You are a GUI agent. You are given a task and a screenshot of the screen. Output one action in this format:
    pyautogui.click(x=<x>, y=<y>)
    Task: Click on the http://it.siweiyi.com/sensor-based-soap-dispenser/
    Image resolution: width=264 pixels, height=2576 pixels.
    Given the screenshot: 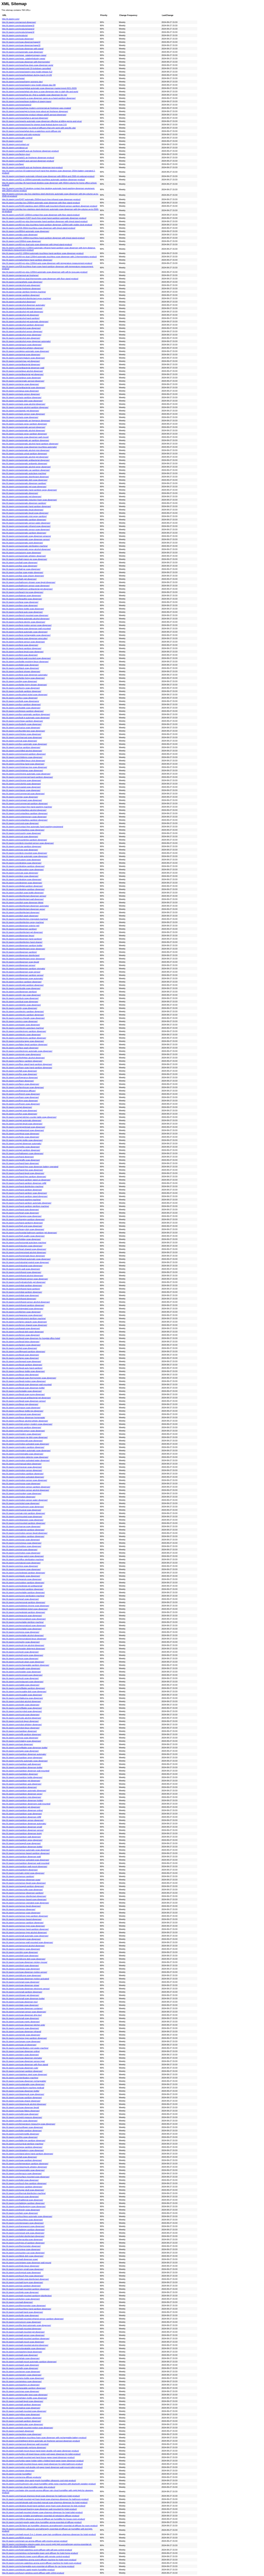 What is the action you would take?
    pyautogui.click(x=24, y=1899)
    